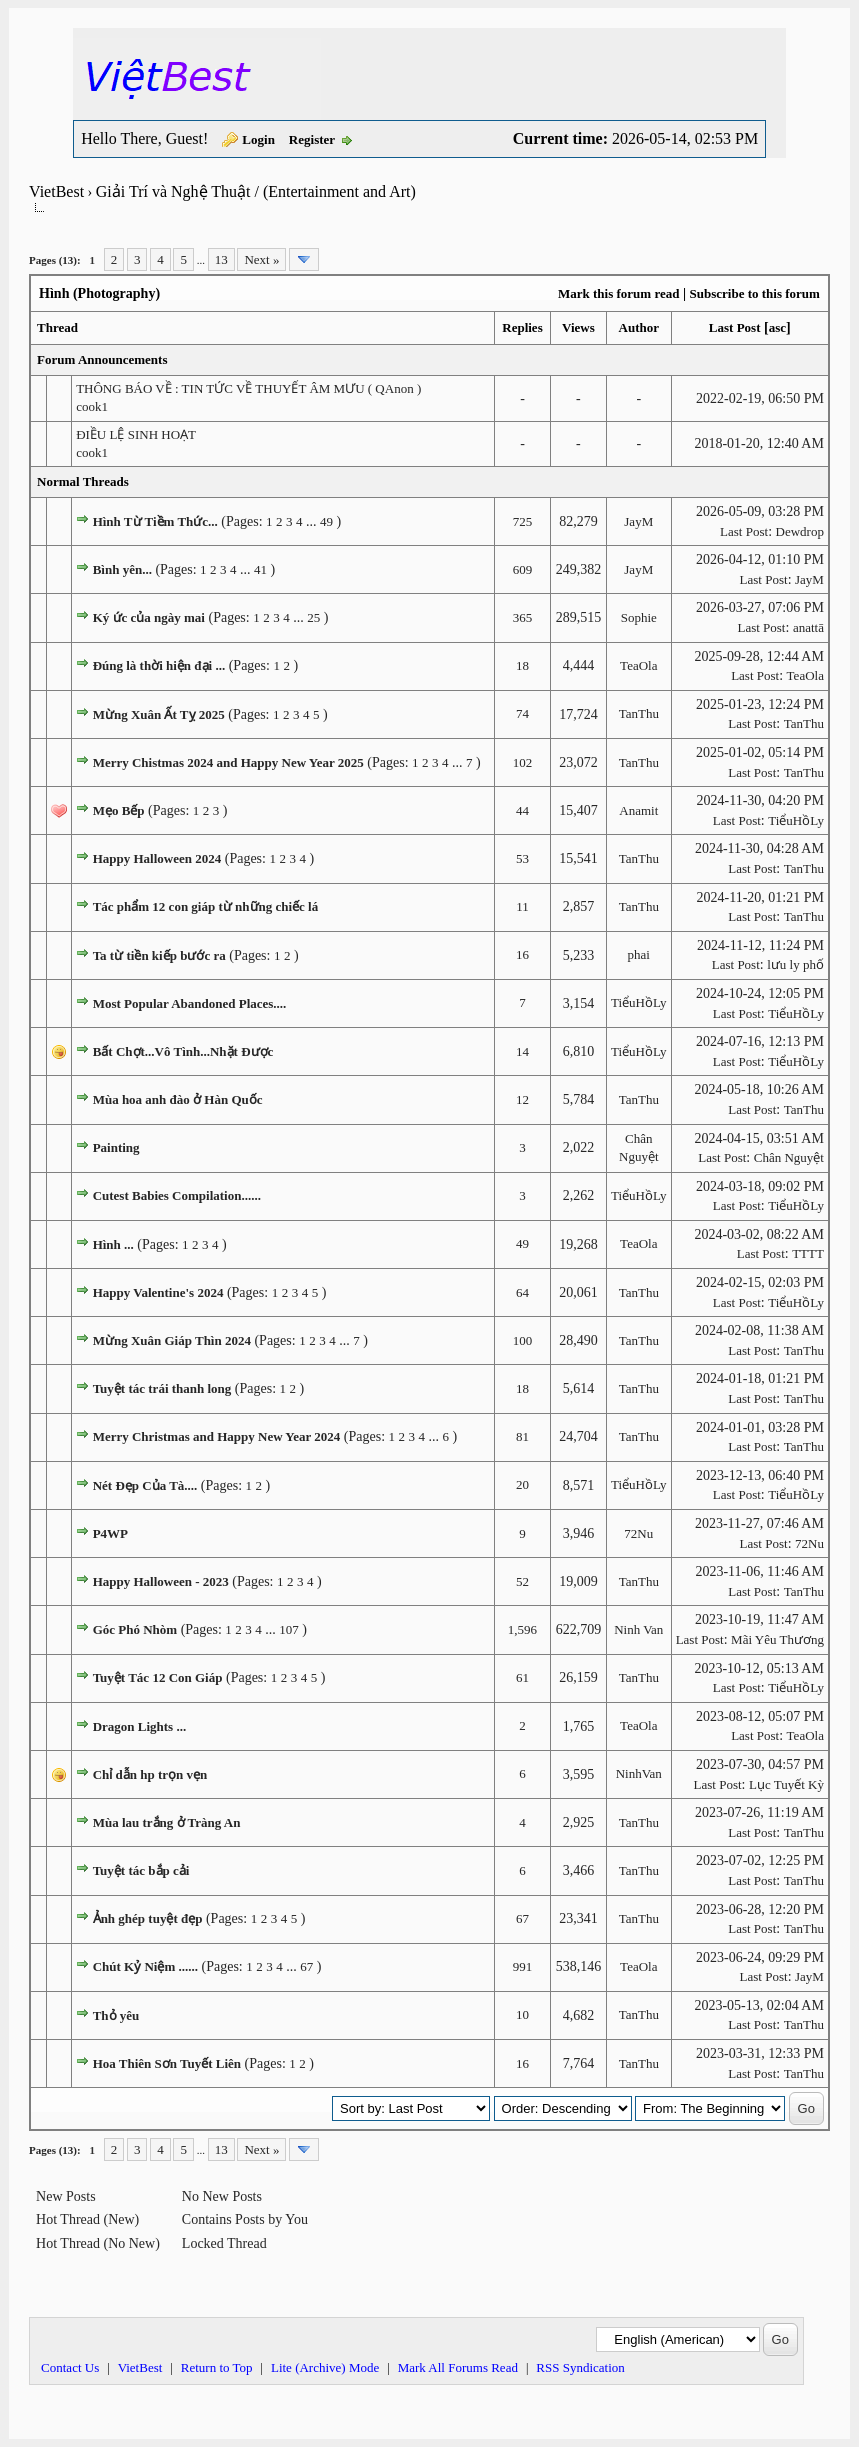  Describe the element at coordinates (786, 1784) in the screenshot. I see `Lục Tuyết Kỳ` at that location.